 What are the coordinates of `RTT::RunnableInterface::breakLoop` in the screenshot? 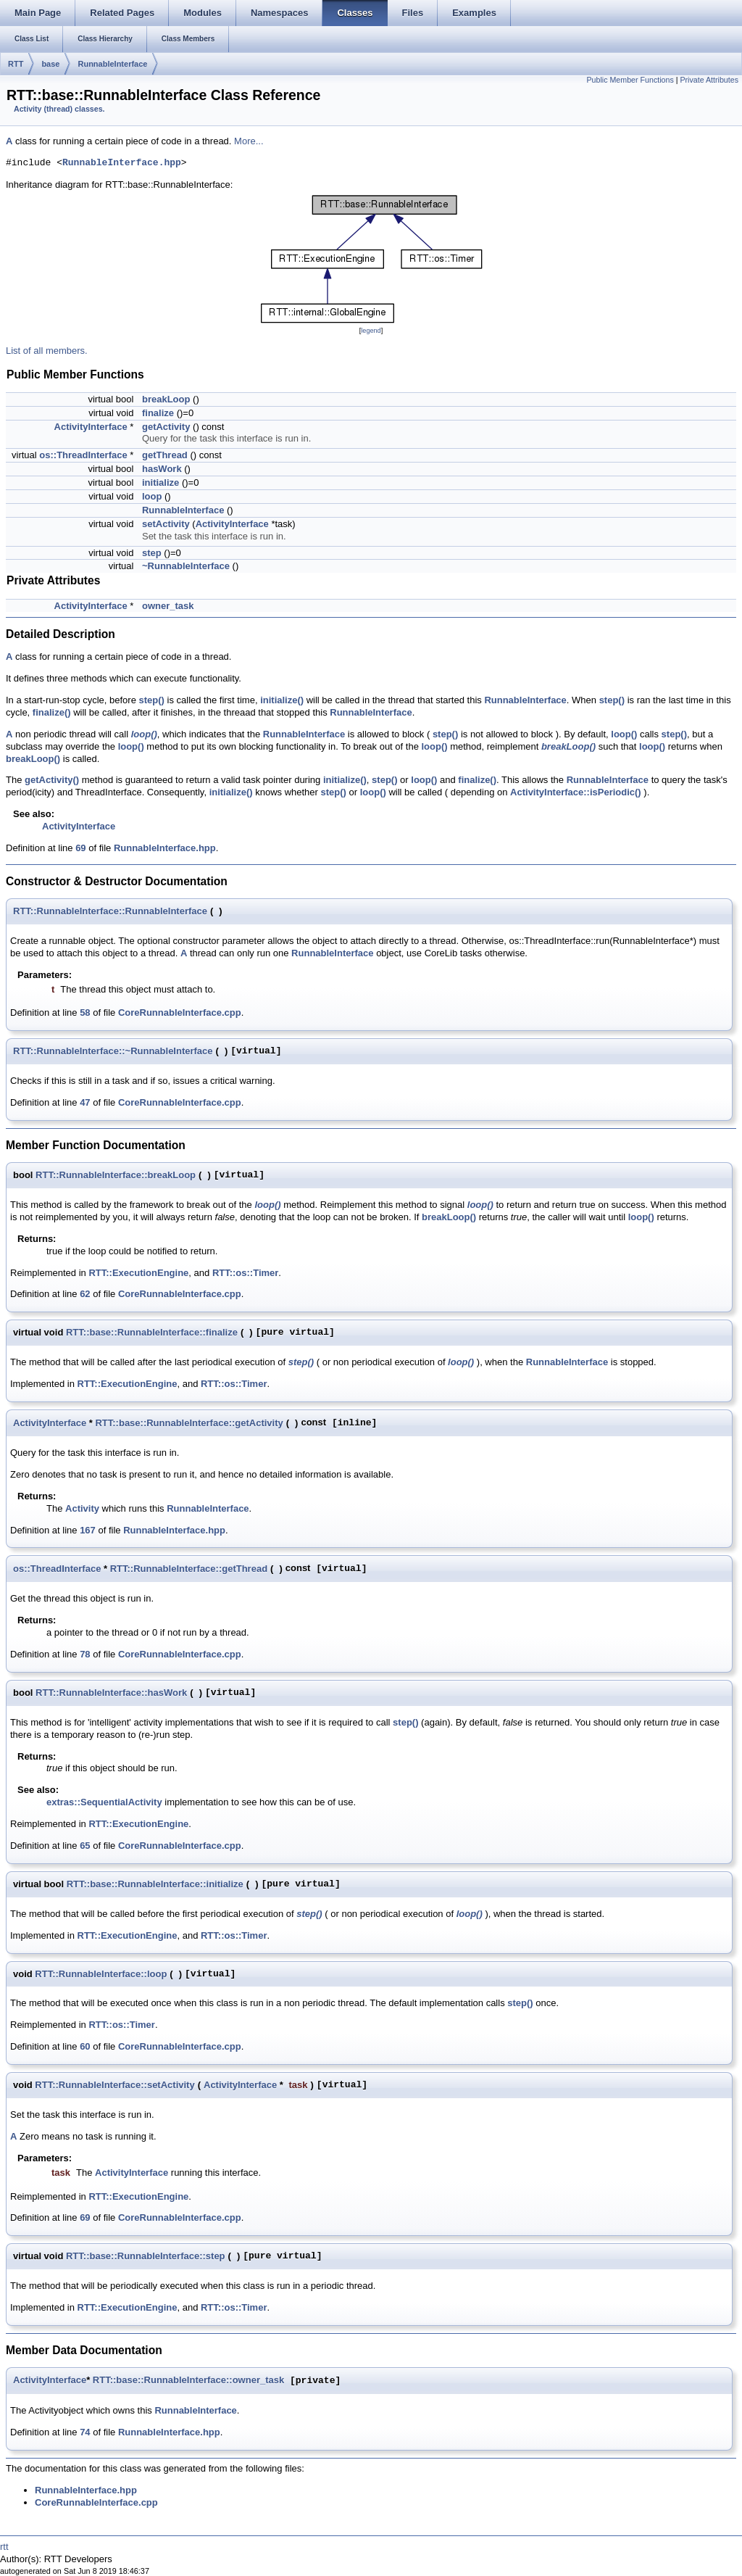 It's located at (116, 1174).